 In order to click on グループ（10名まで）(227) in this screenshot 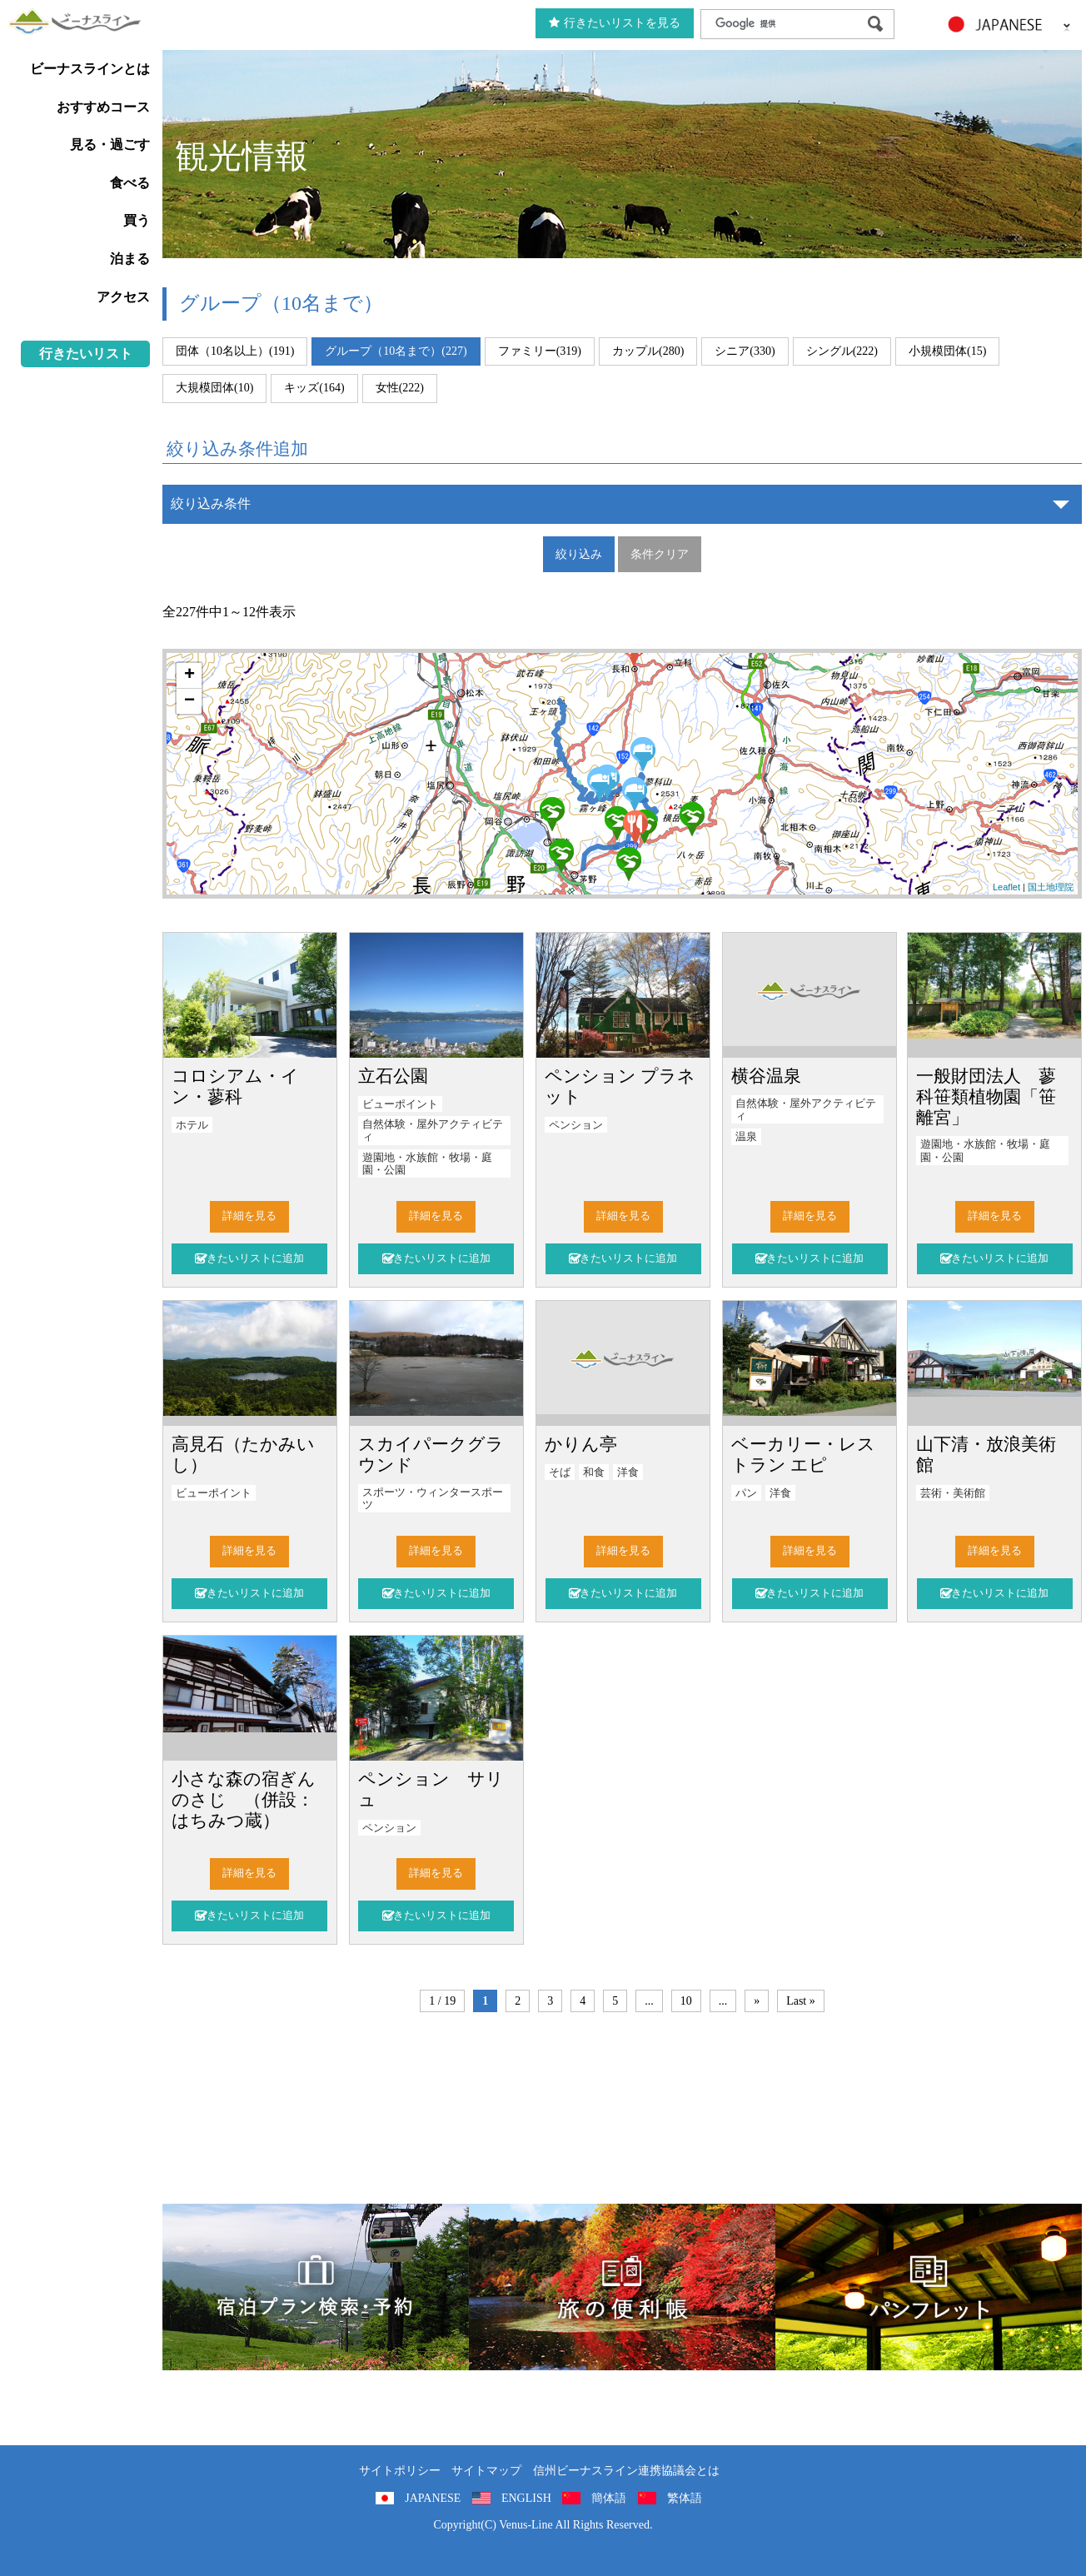, I will do `click(395, 351)`.